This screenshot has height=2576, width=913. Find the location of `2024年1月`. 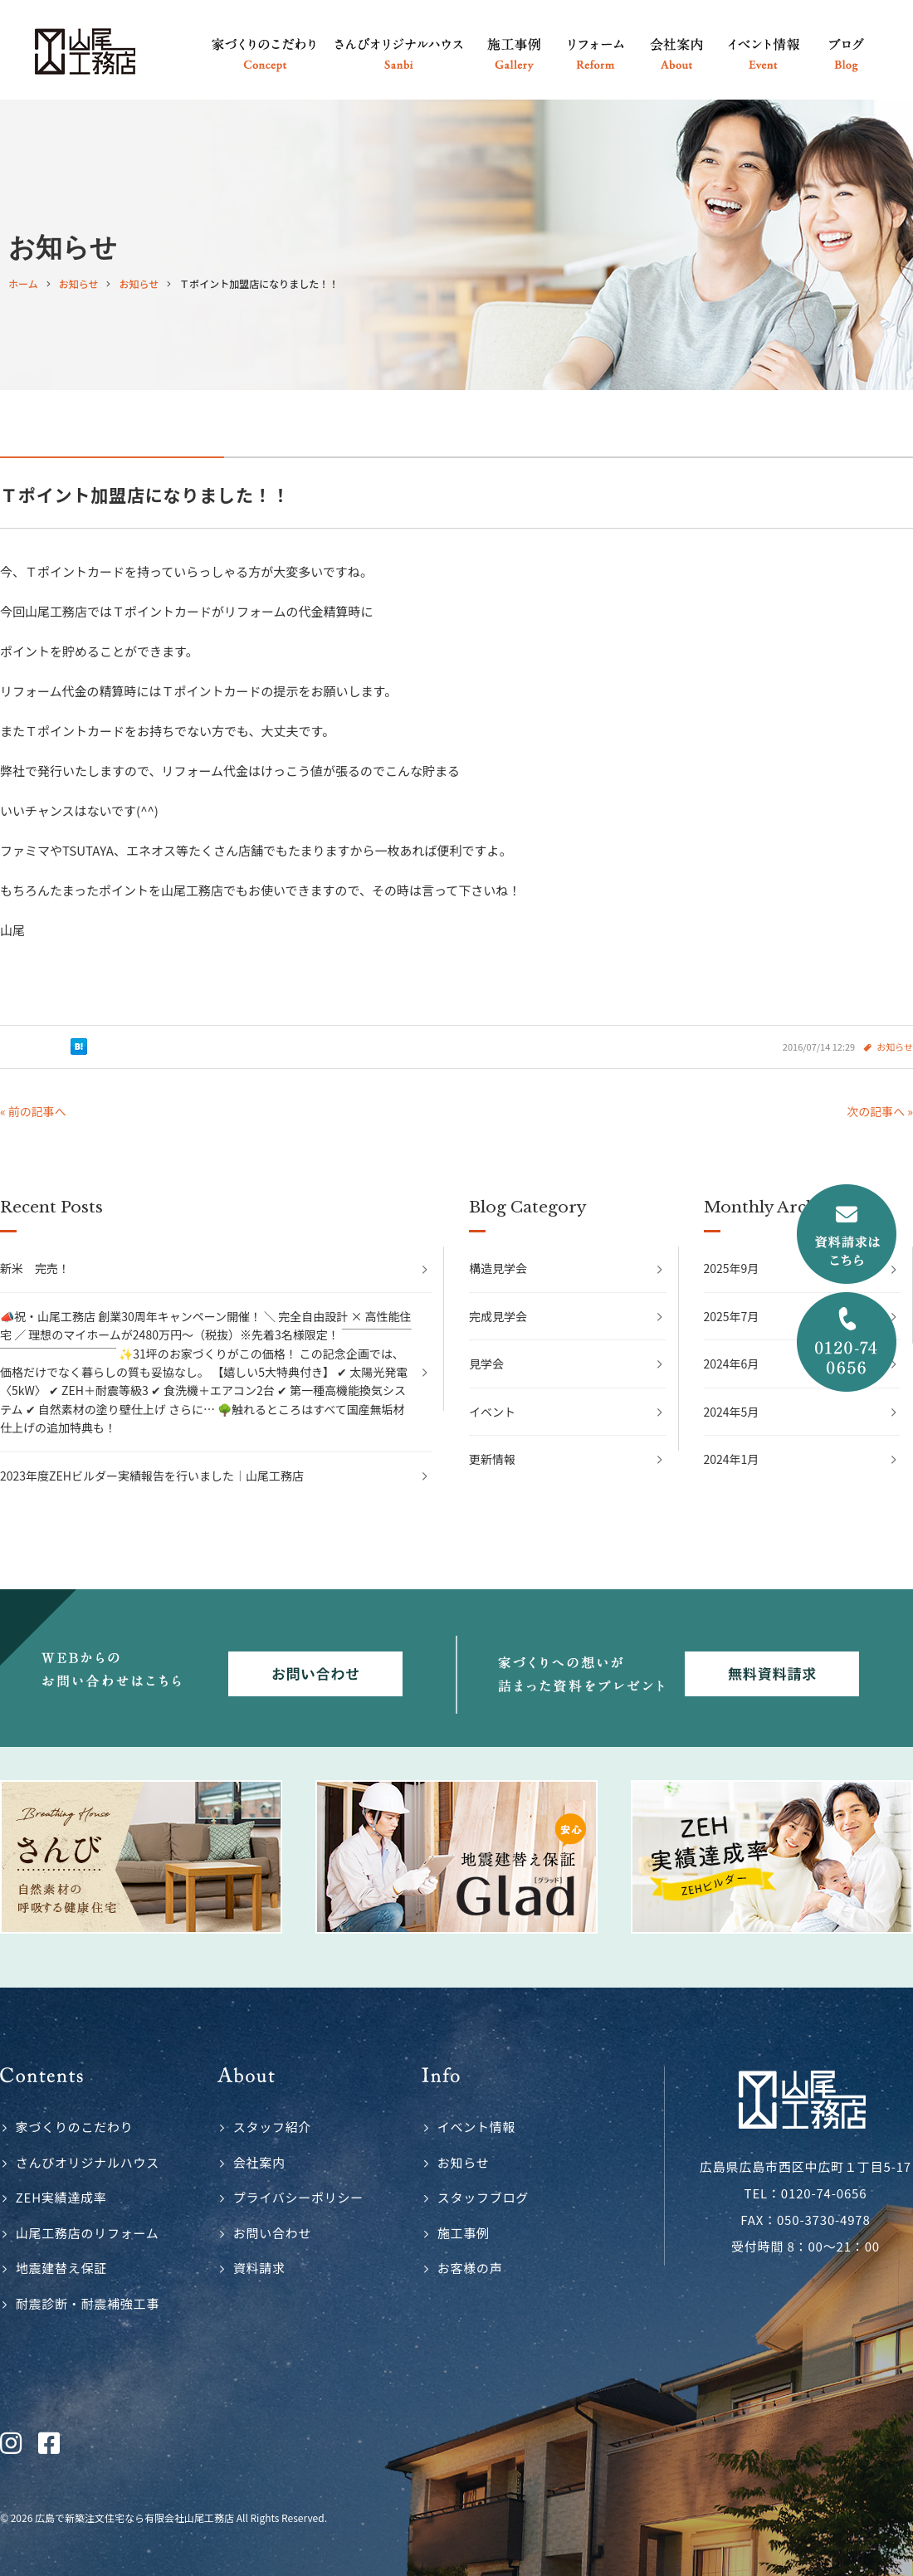

2024年1月 is located at coordinates (731, 1459).